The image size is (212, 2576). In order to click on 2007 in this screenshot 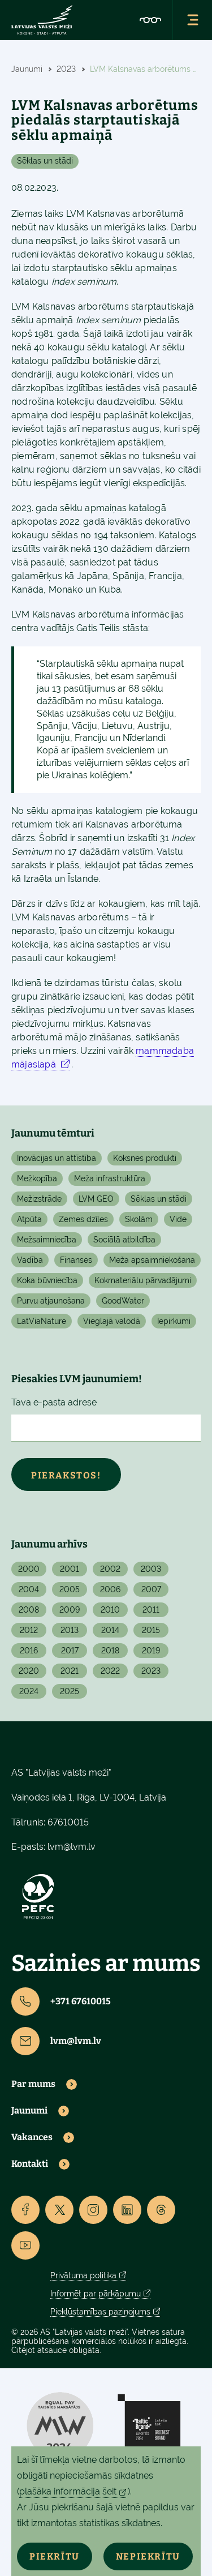, I will do `click(151, 1589)`.